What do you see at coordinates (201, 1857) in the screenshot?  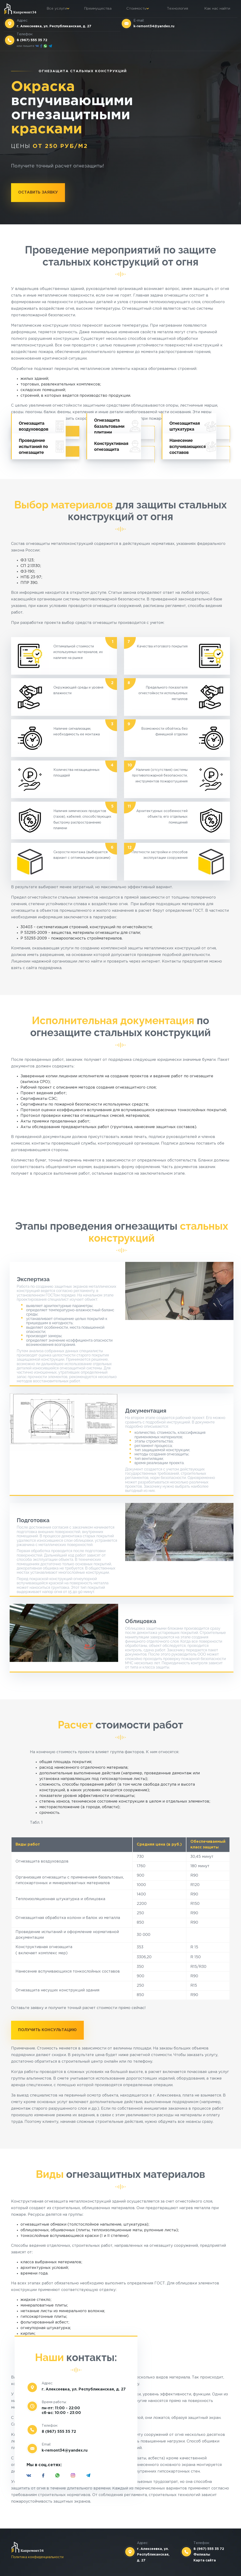 I see `30,45 минут` at bounding box center [201, 1857].